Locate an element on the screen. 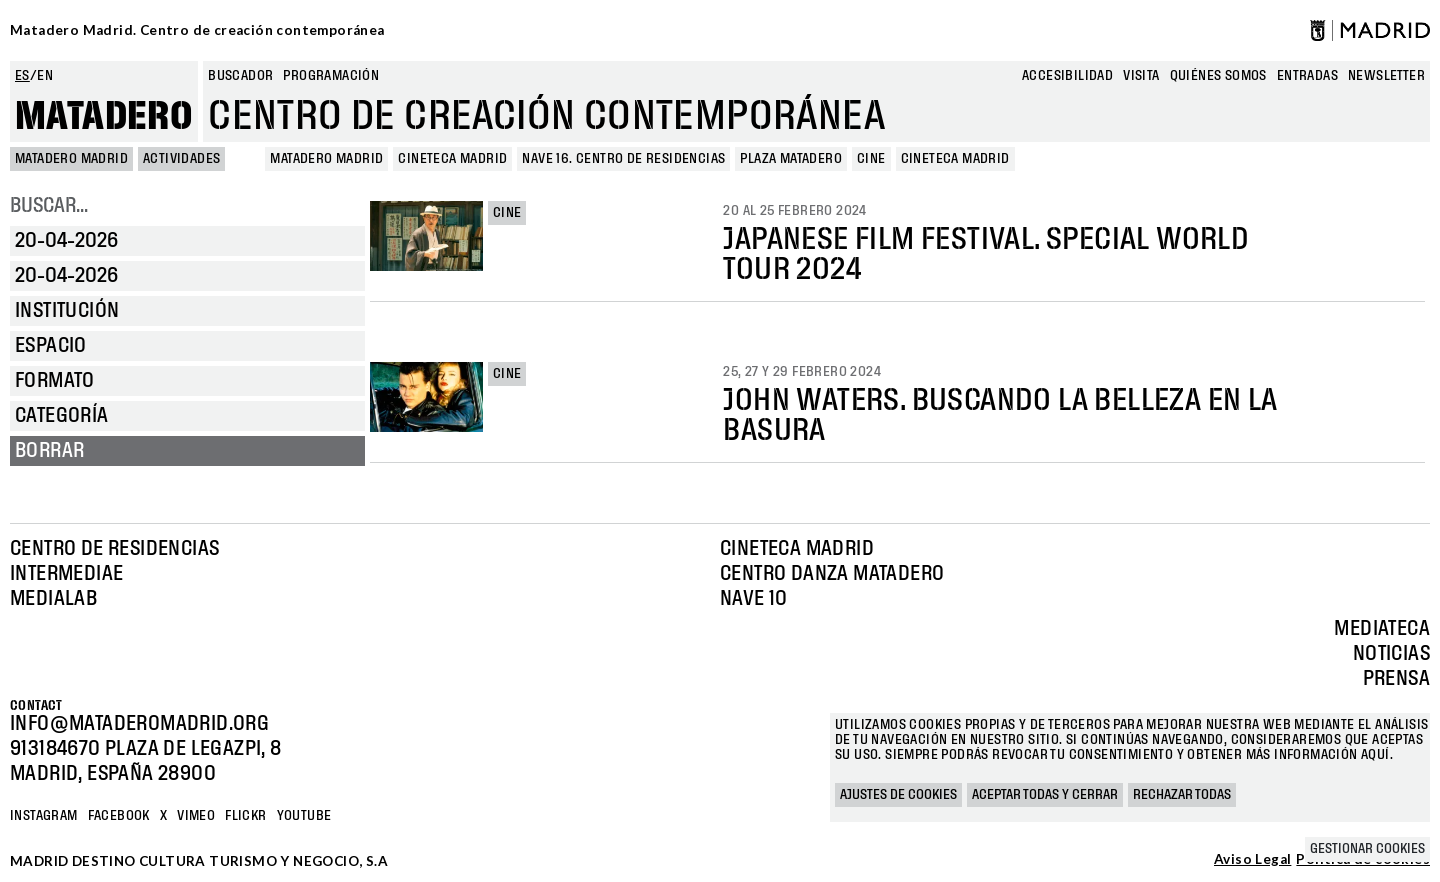  Facebook is located at coordinates (119, 816).